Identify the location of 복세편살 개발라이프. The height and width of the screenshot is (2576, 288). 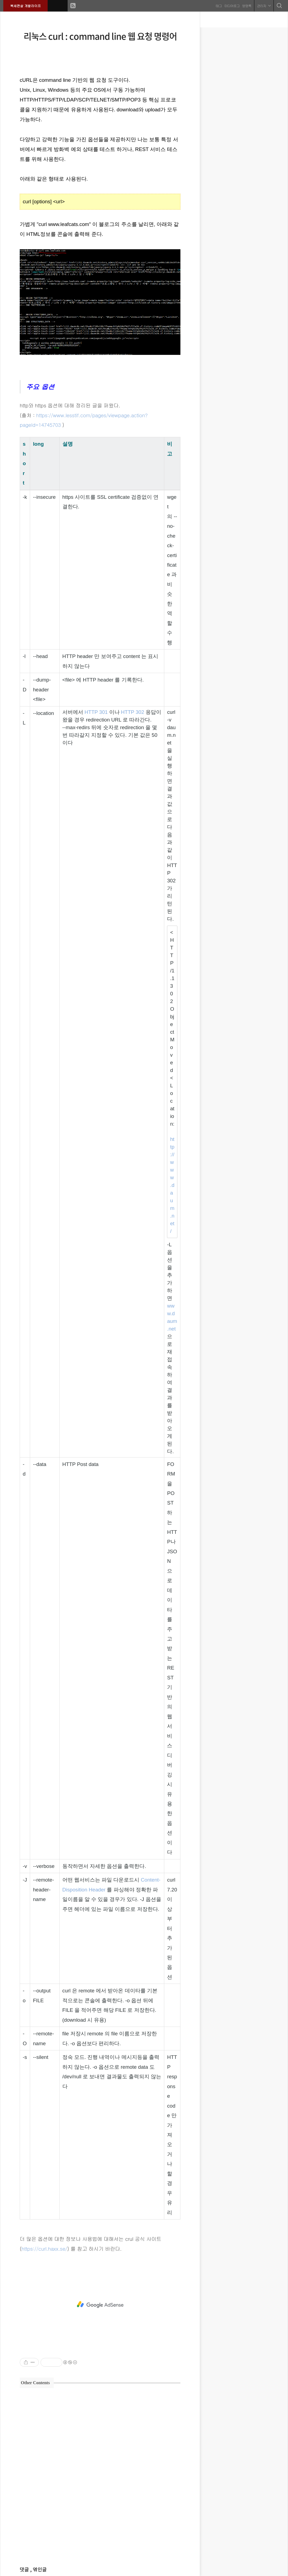
(26, 5).